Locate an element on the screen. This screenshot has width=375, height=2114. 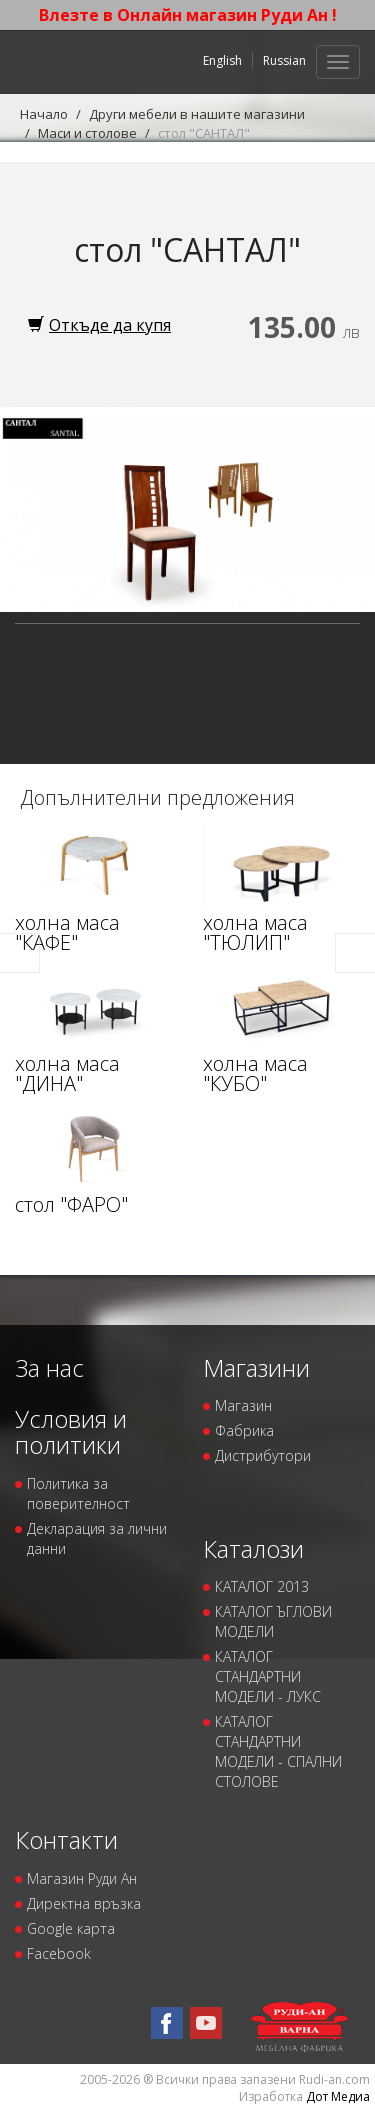
Политика за поверителност is located at coordinates (78, 1493).